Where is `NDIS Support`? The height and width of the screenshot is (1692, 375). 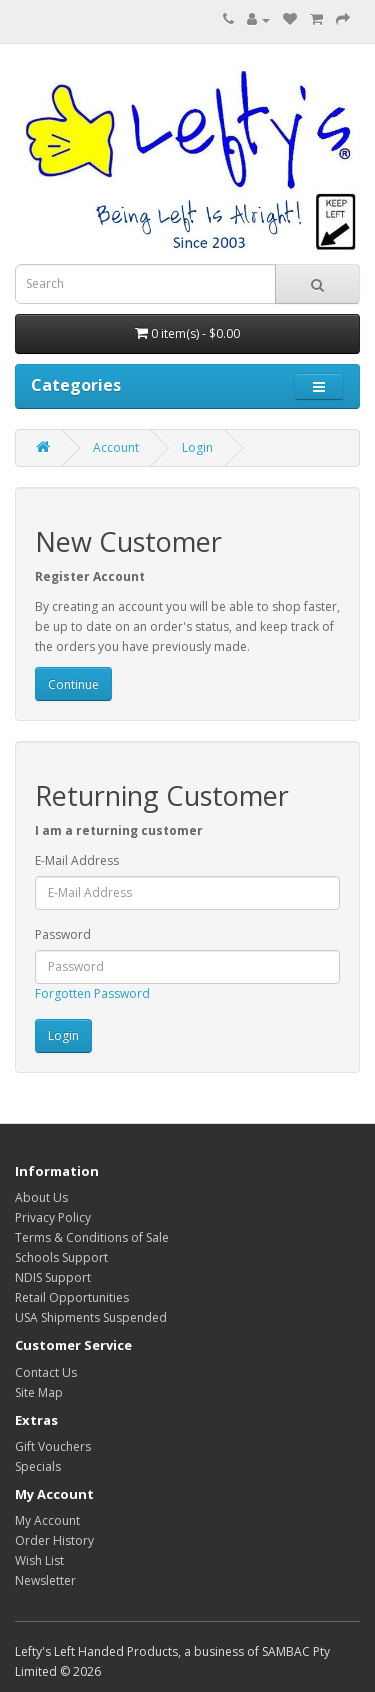
NDIS Support is located at coordinates (53, 1277).